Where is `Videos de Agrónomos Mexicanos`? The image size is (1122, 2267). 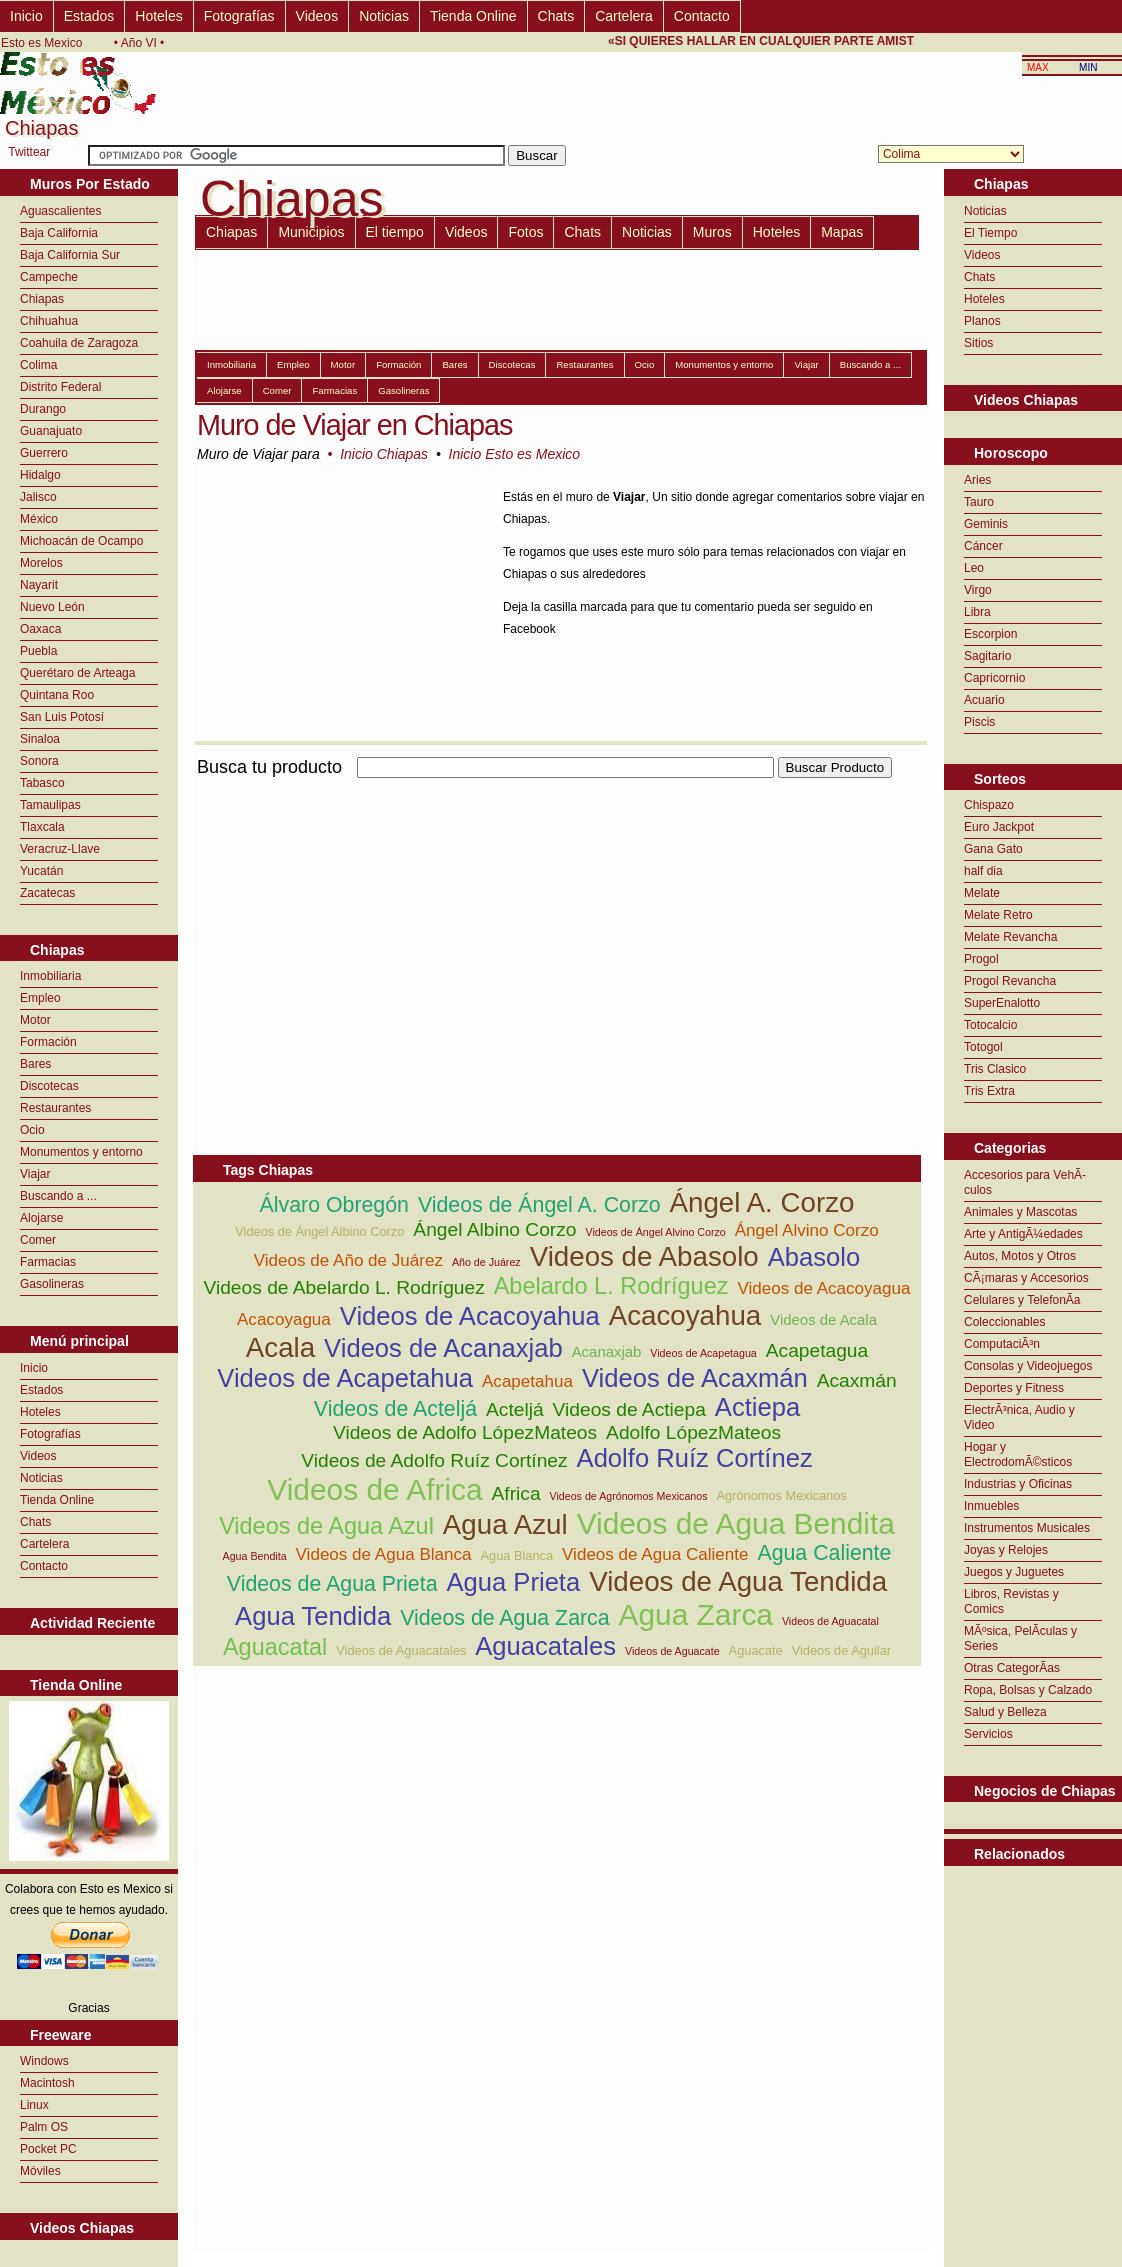 Videos de Agrónomos Mexicanos is located at coordinates (629, 1496).